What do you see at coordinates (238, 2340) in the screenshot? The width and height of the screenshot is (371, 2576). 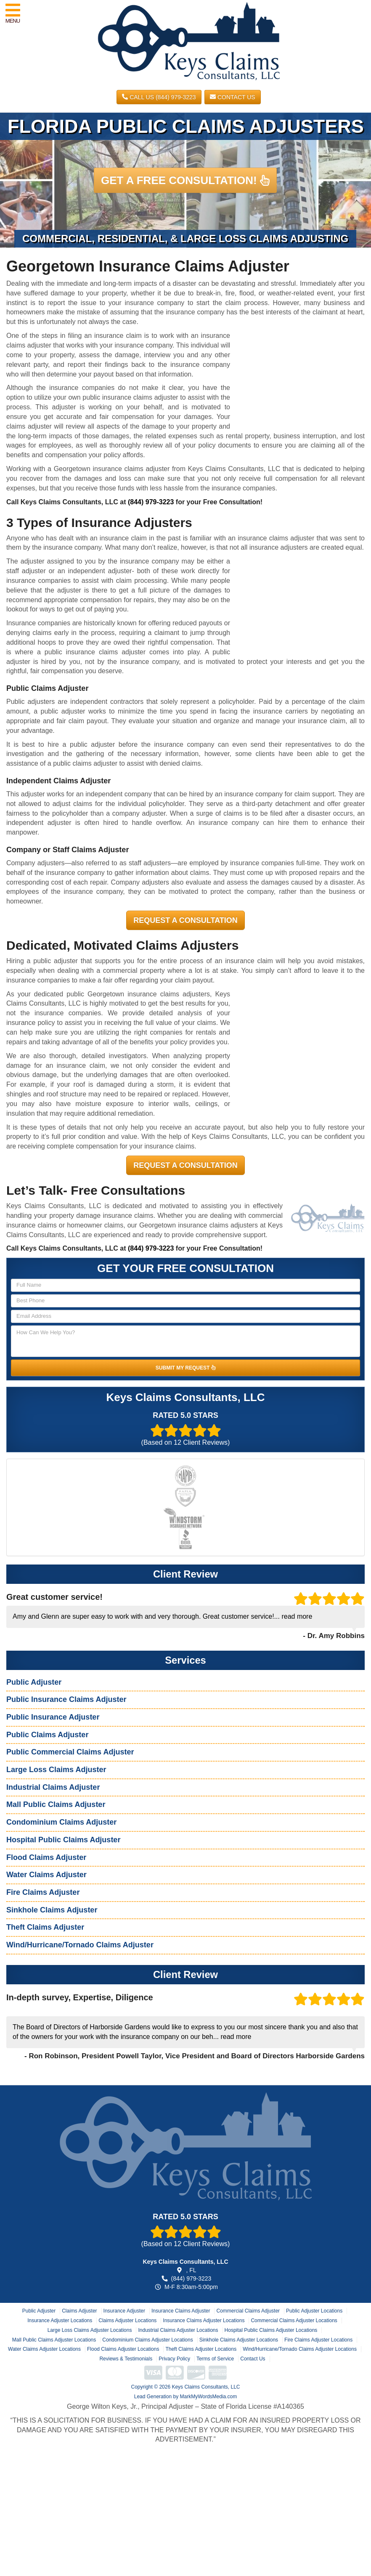 I see `Sinkhole Claims Adjuster Locations` at bounding box center [238, 2340].